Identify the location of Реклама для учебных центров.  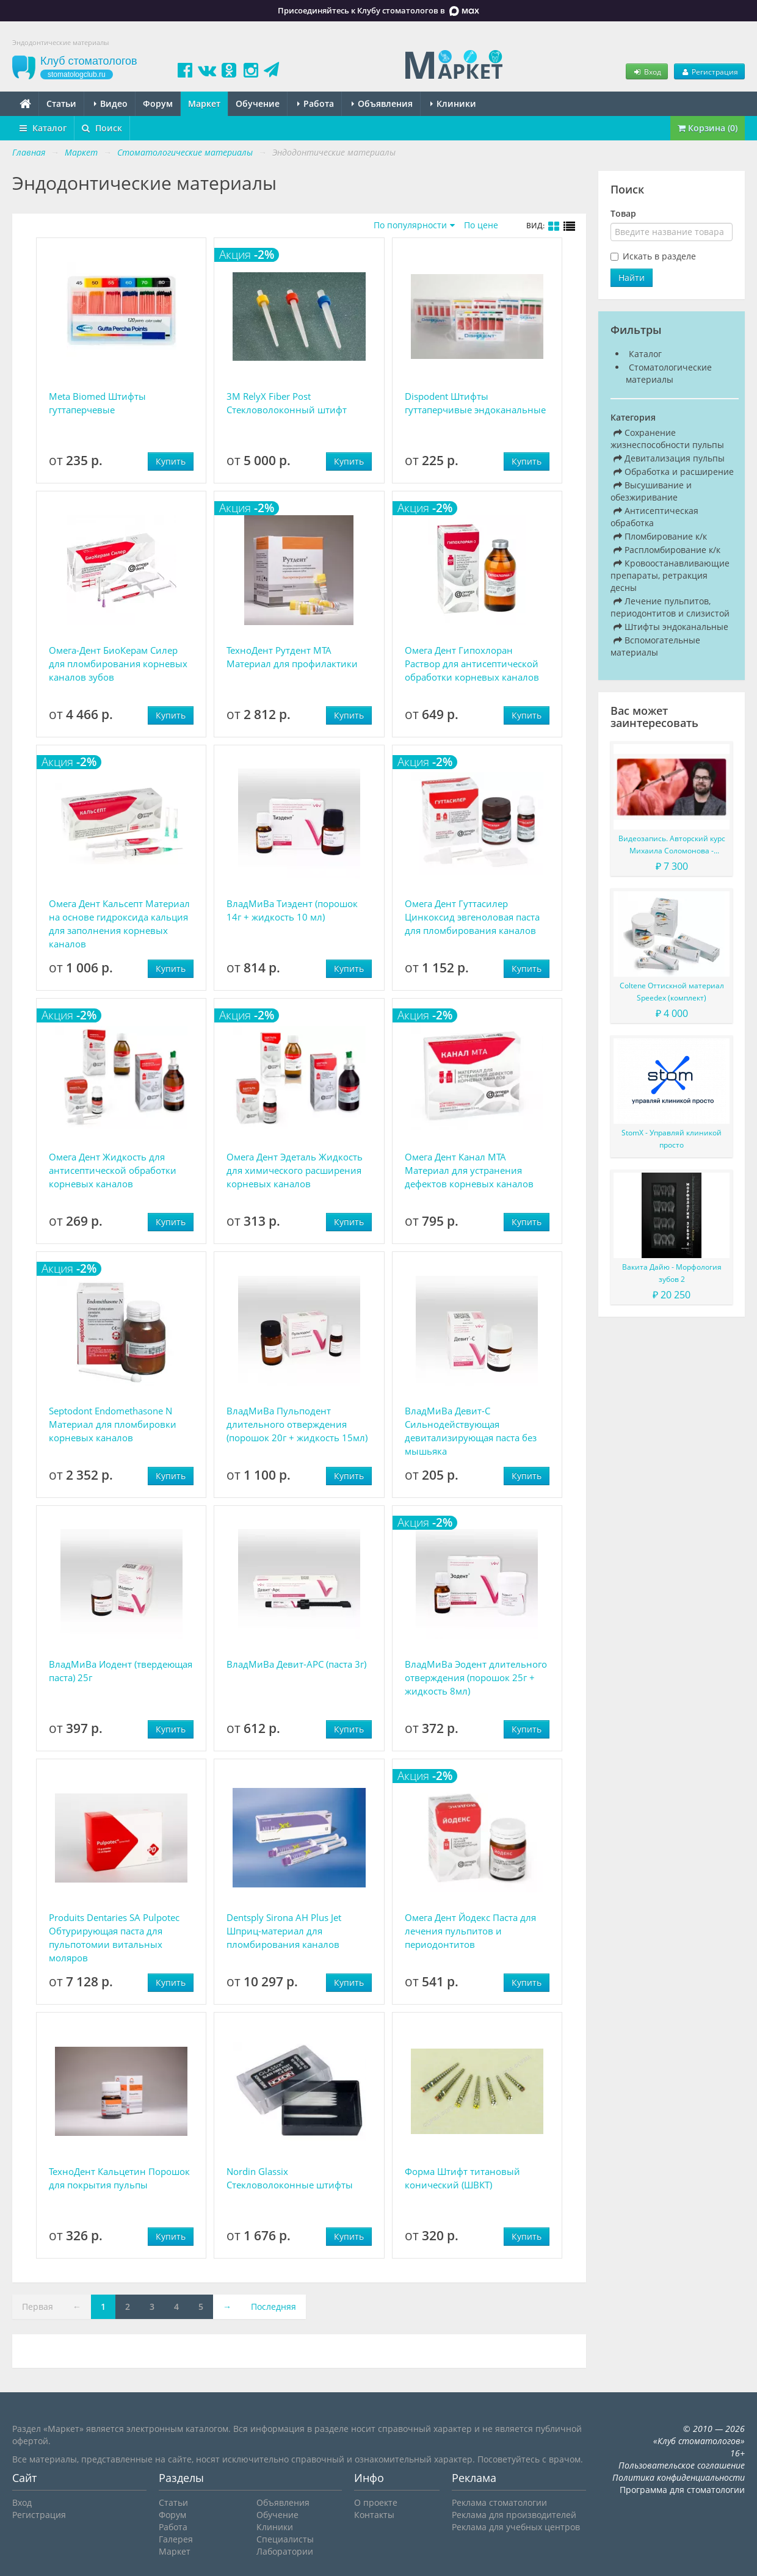
(516, 2527).